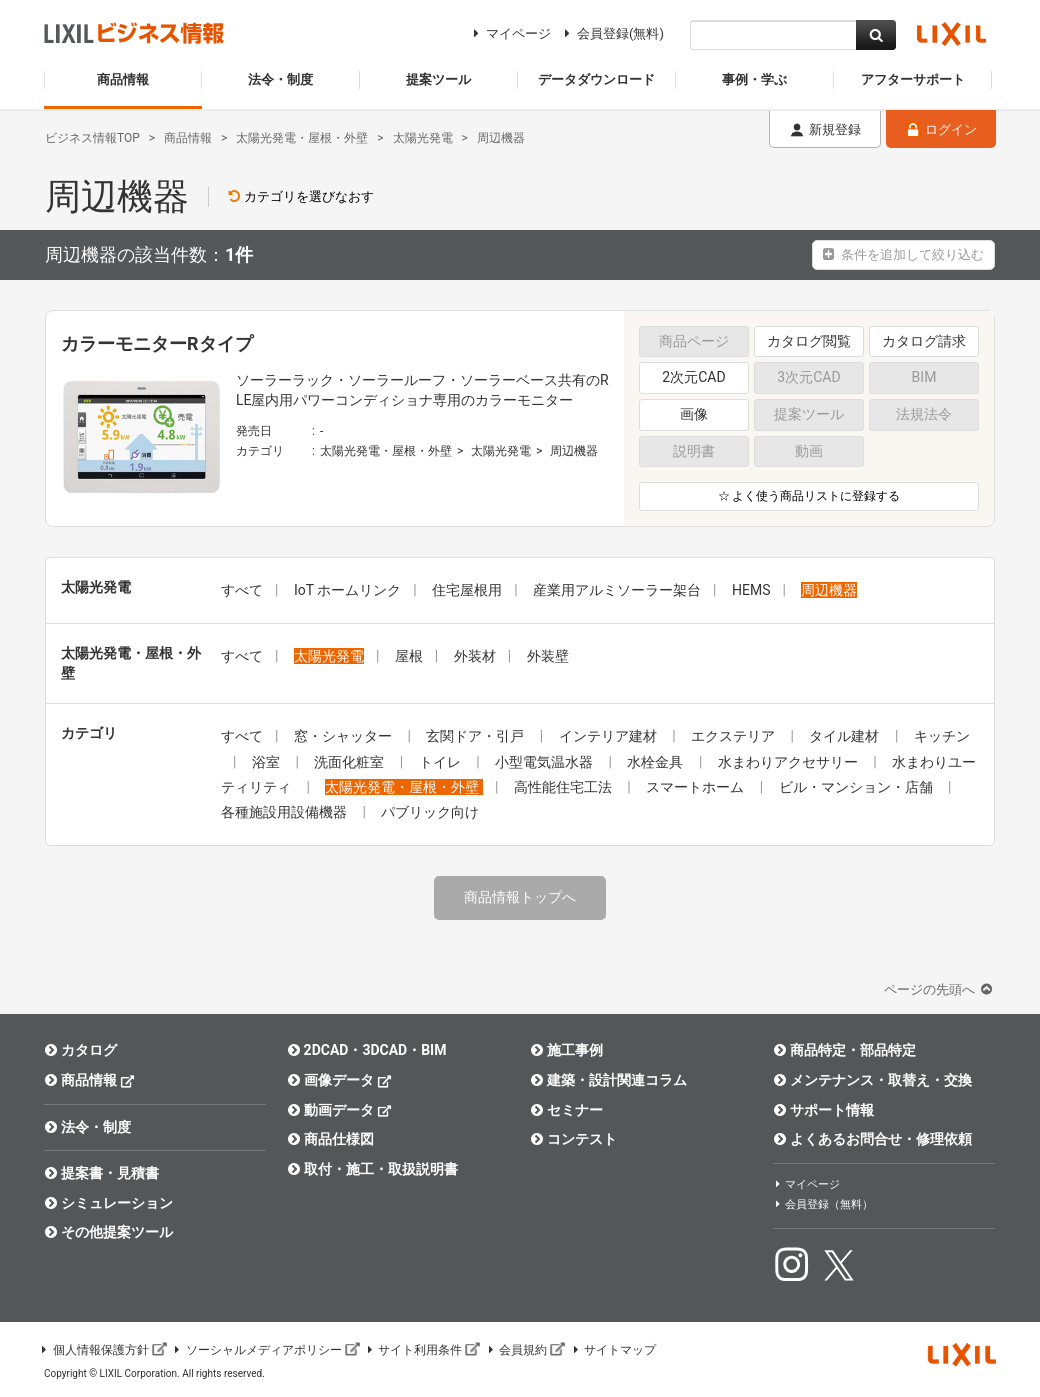 This screenshot has height=1397, width=1040. Describe the element at coordinates (242, 590) in the screenshot. I see `すべて` at that location.